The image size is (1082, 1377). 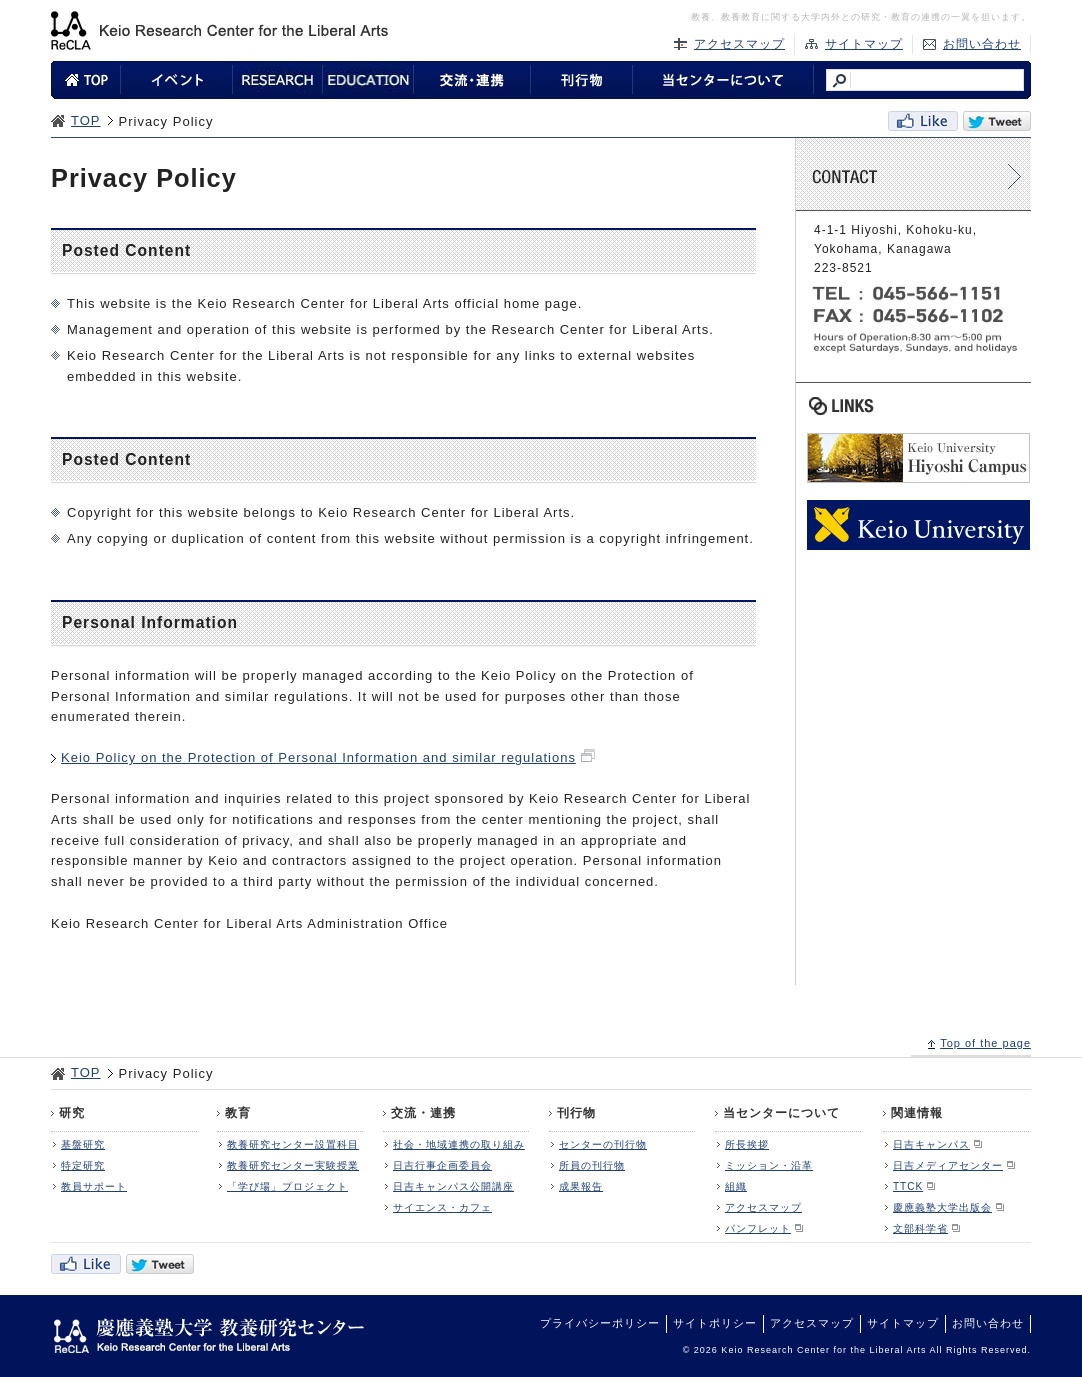 What do you see at coordinates (592, 1165) in the screenshot?
I see `所員の刊行物` at bounding box center [592, 1165].